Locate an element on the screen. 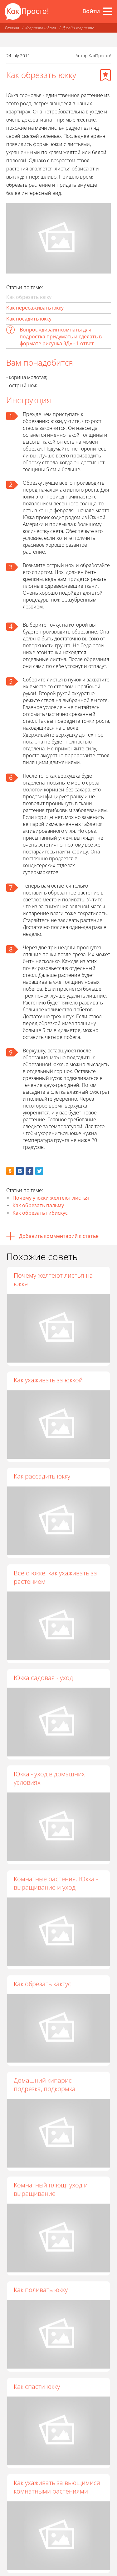 This screenshot has width=117, height=2576. Вопрос «дизайн комнаты для подростка придумать и сделать в формате рисунка 3Д» - 1 ответ is located at coordinates (61, 336).